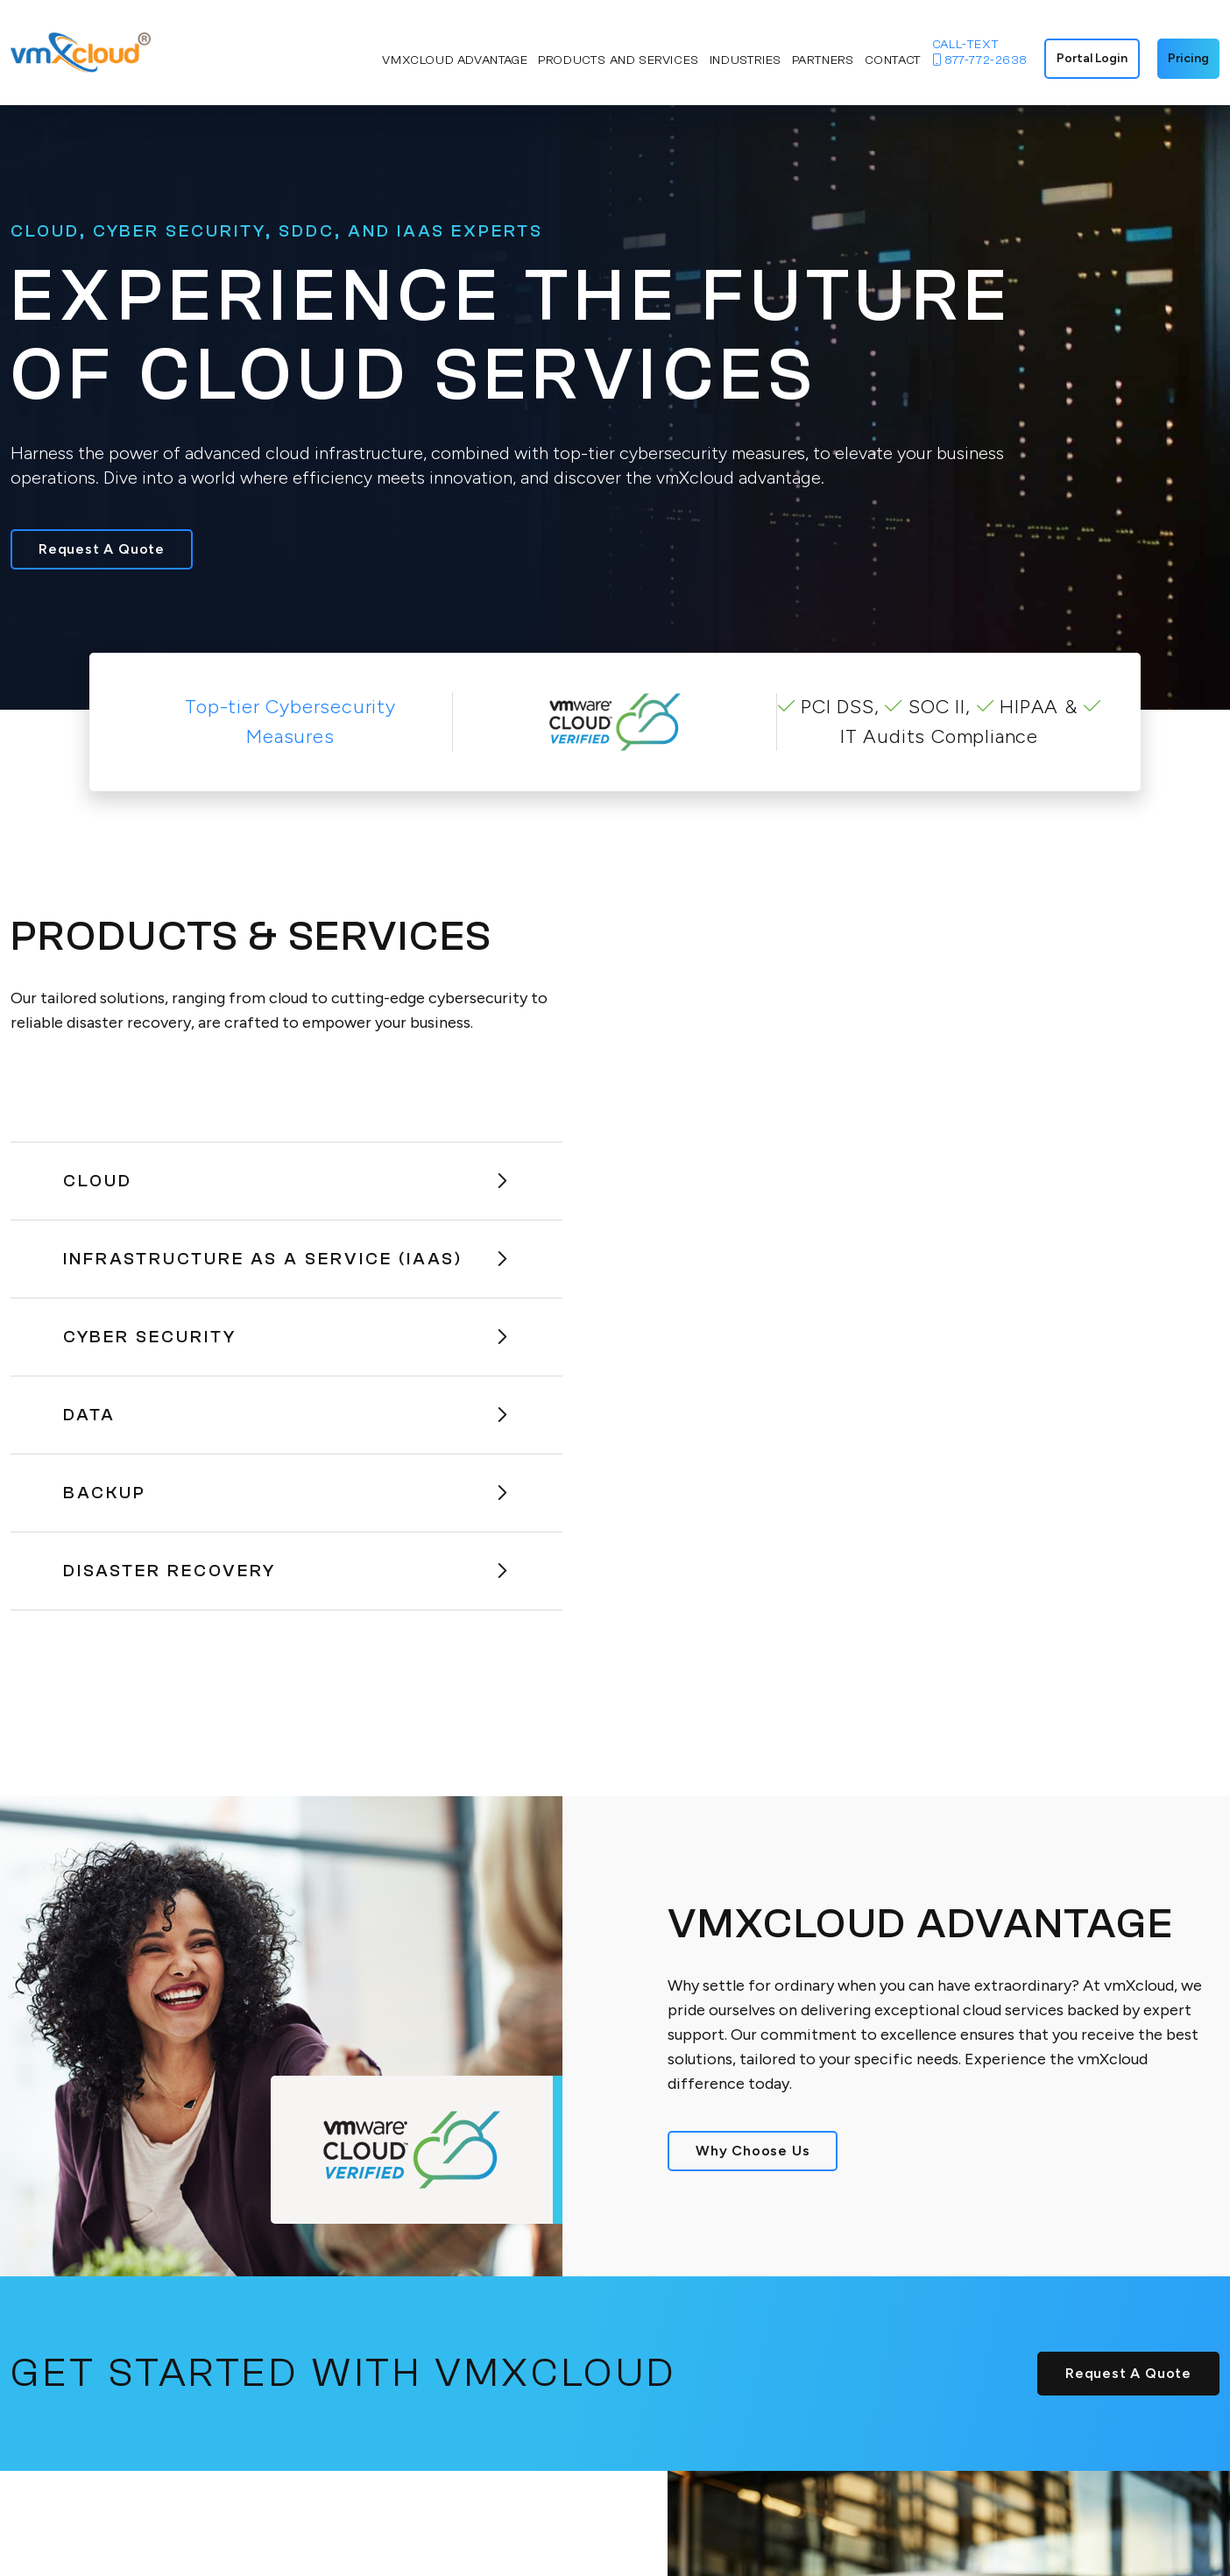 The image size is (1230, 2576). What do you see at coordinates (286, 1181) in the screenshot?
I see `Cloud` at bounding box center [286, 1181].